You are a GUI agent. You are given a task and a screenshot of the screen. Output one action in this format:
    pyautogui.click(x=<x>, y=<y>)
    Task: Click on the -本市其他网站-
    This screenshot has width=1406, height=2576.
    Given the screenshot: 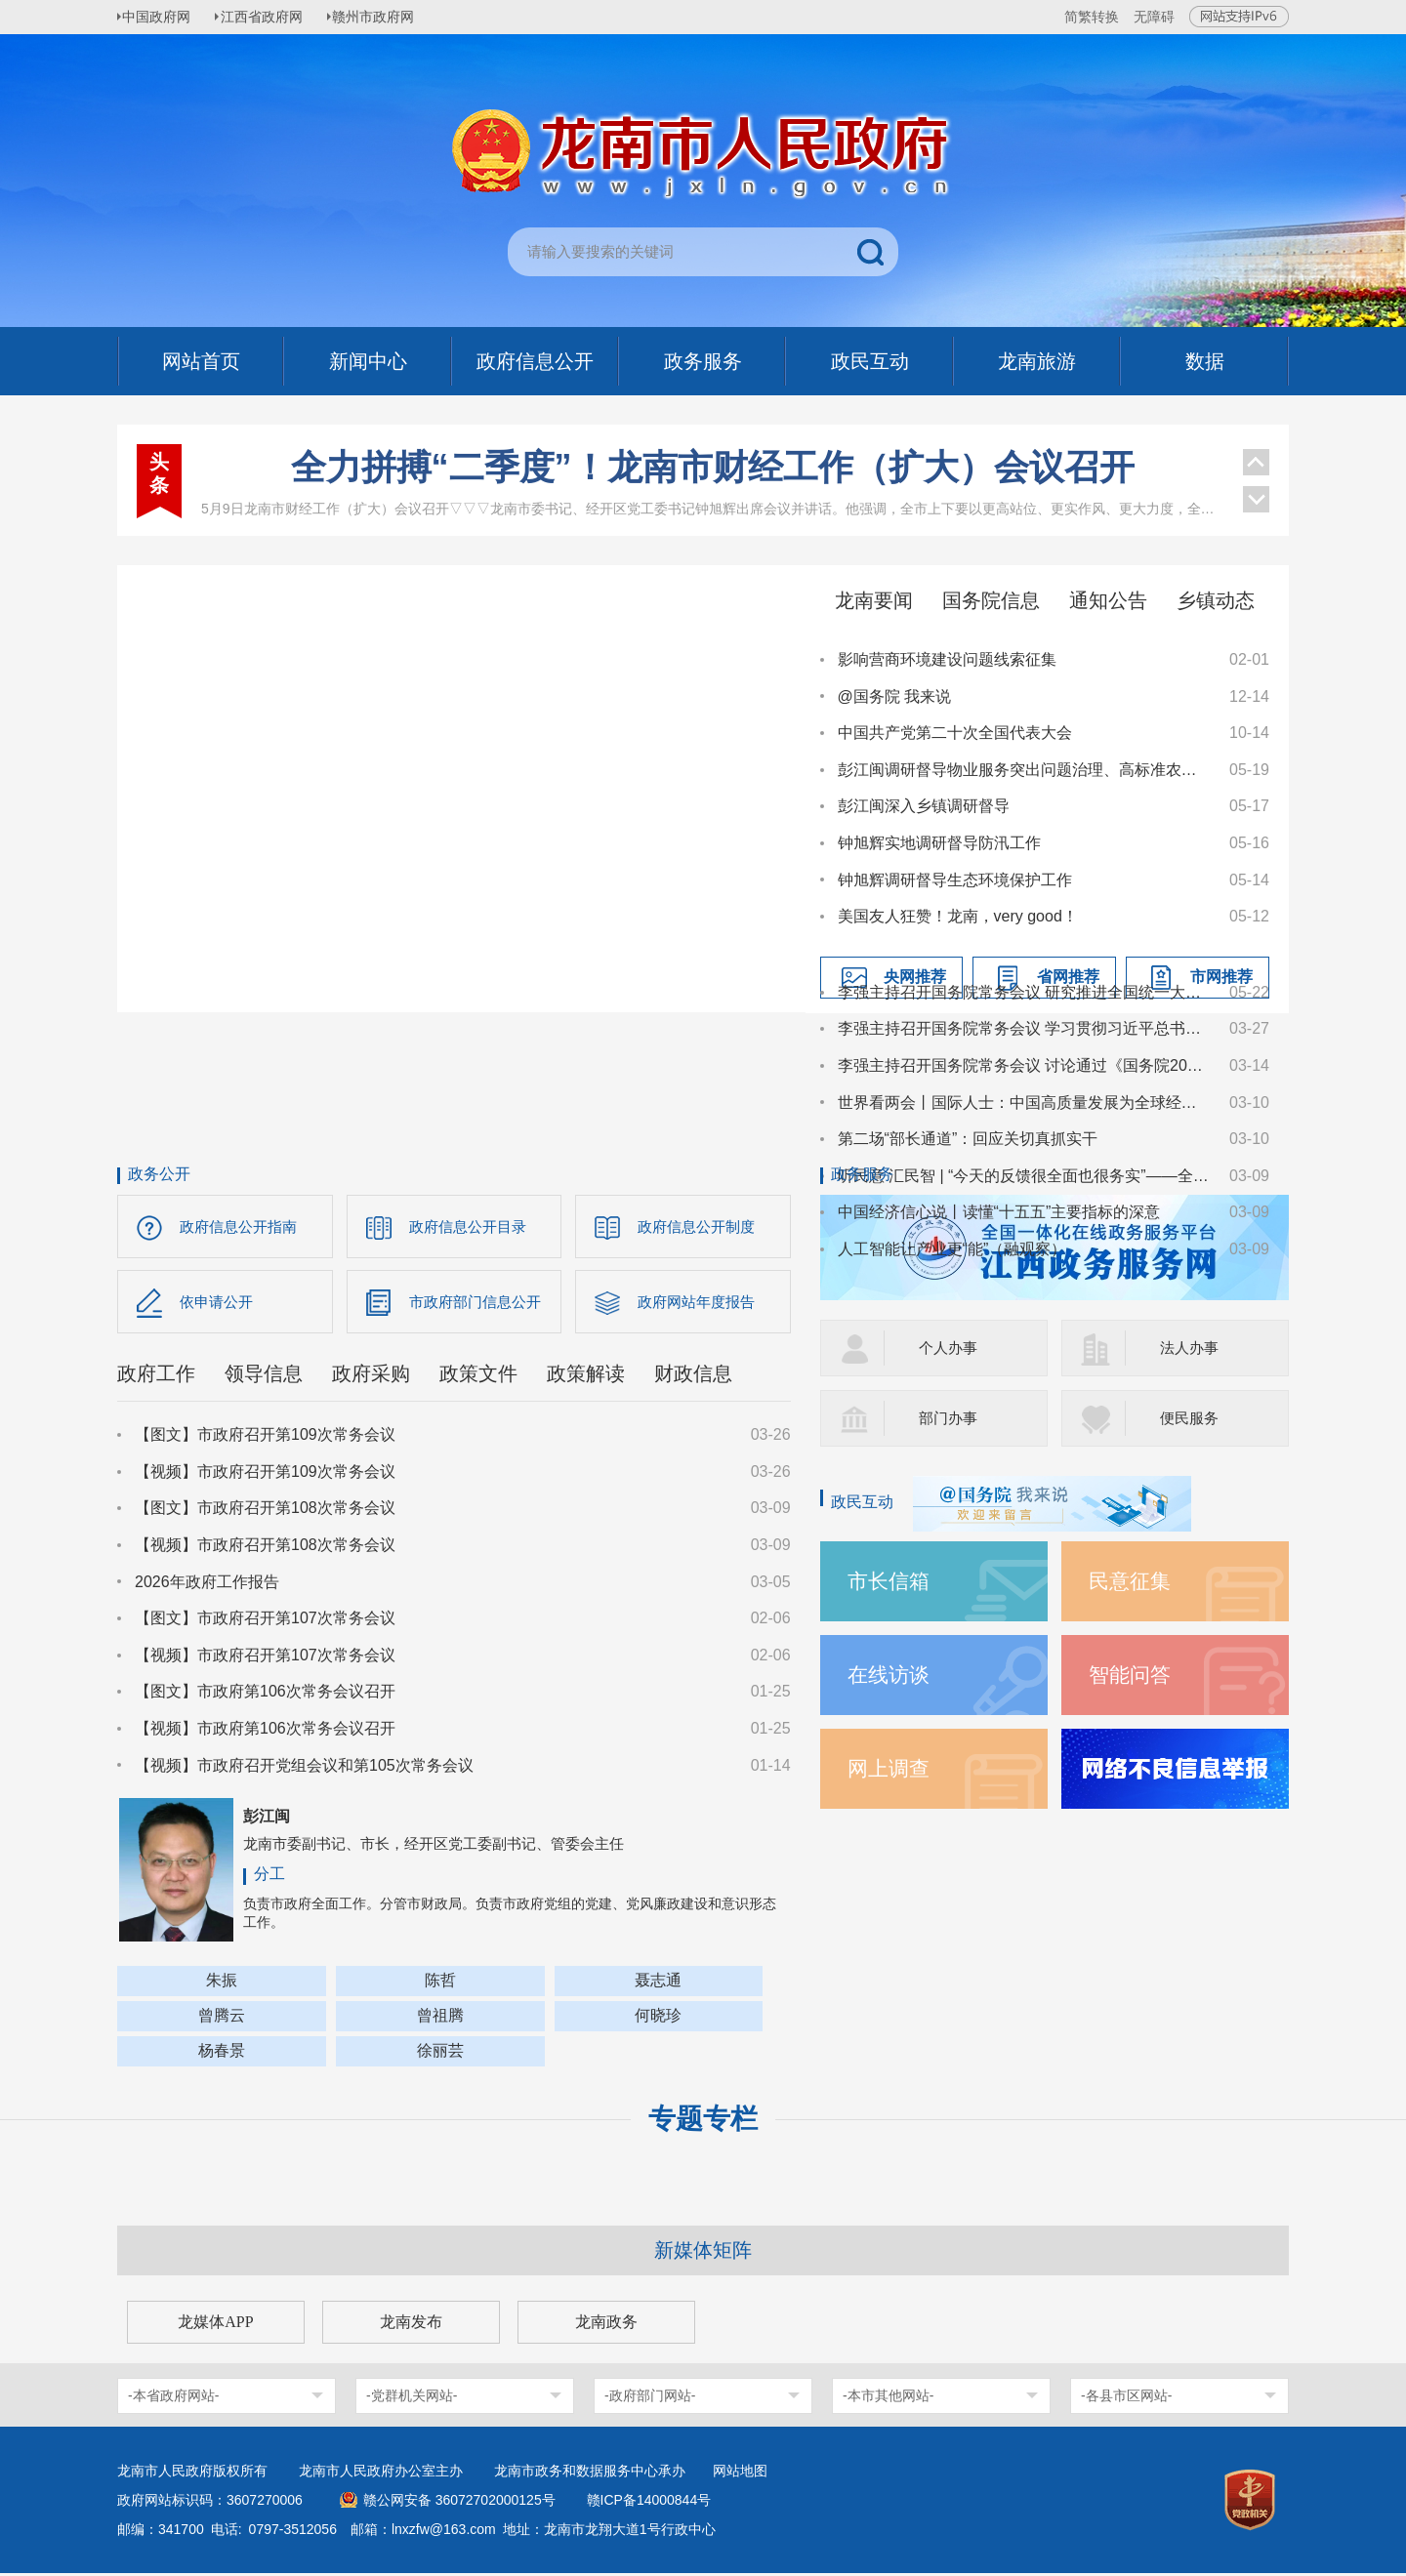 What is the action you would take?
    pyautogui.click(x=888, y=2398)
    